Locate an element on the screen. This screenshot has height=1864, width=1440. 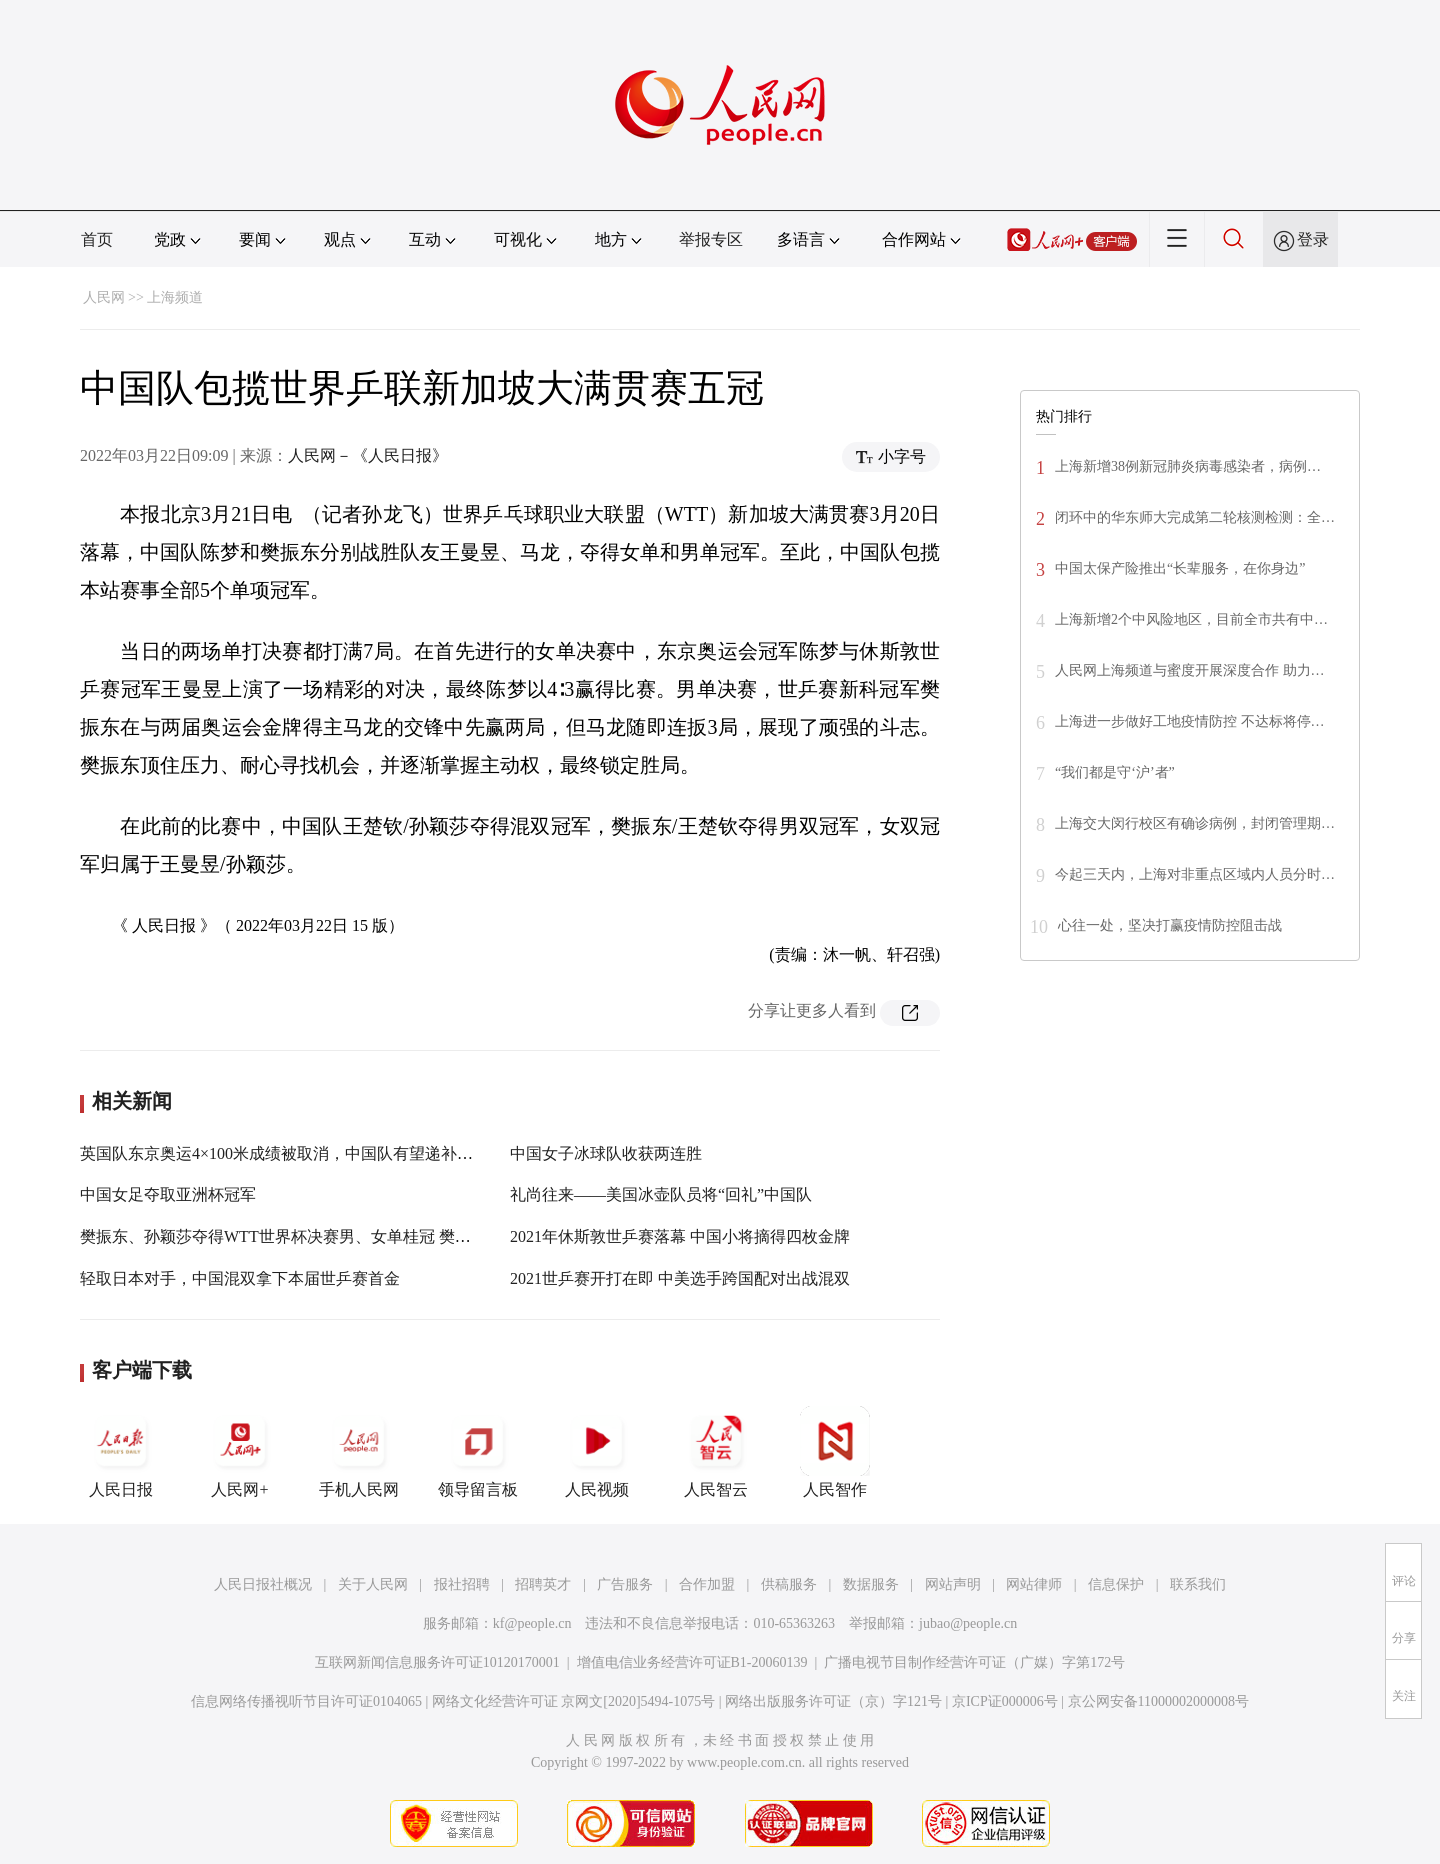
中国女足夺取亚洲杯冠军 is located at coordinates (168, 1194).